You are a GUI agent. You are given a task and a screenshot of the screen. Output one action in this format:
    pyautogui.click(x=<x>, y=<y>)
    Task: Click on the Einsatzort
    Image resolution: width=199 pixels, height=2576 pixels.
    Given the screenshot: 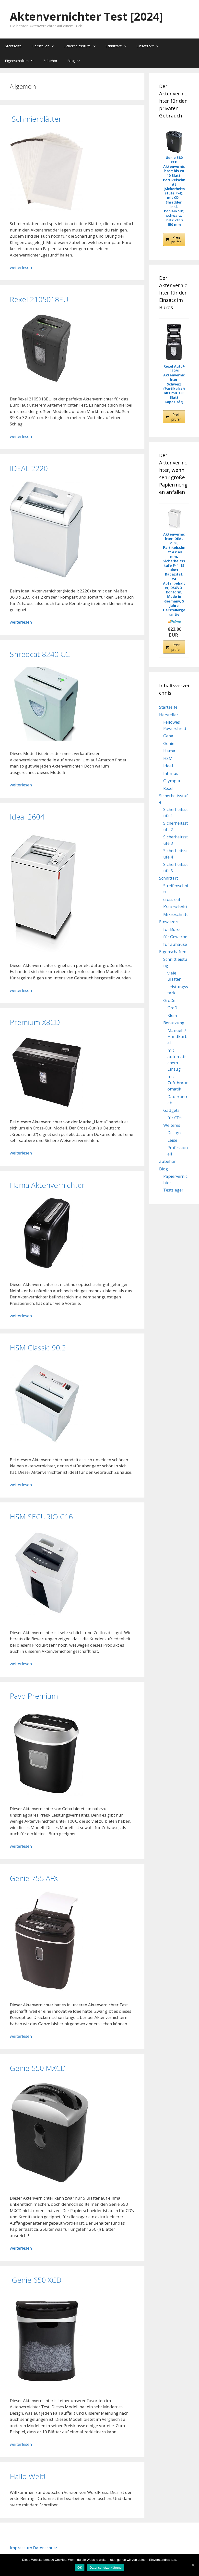 What is the action you would take?
    pyautogui.click(x=150, y=45)
    